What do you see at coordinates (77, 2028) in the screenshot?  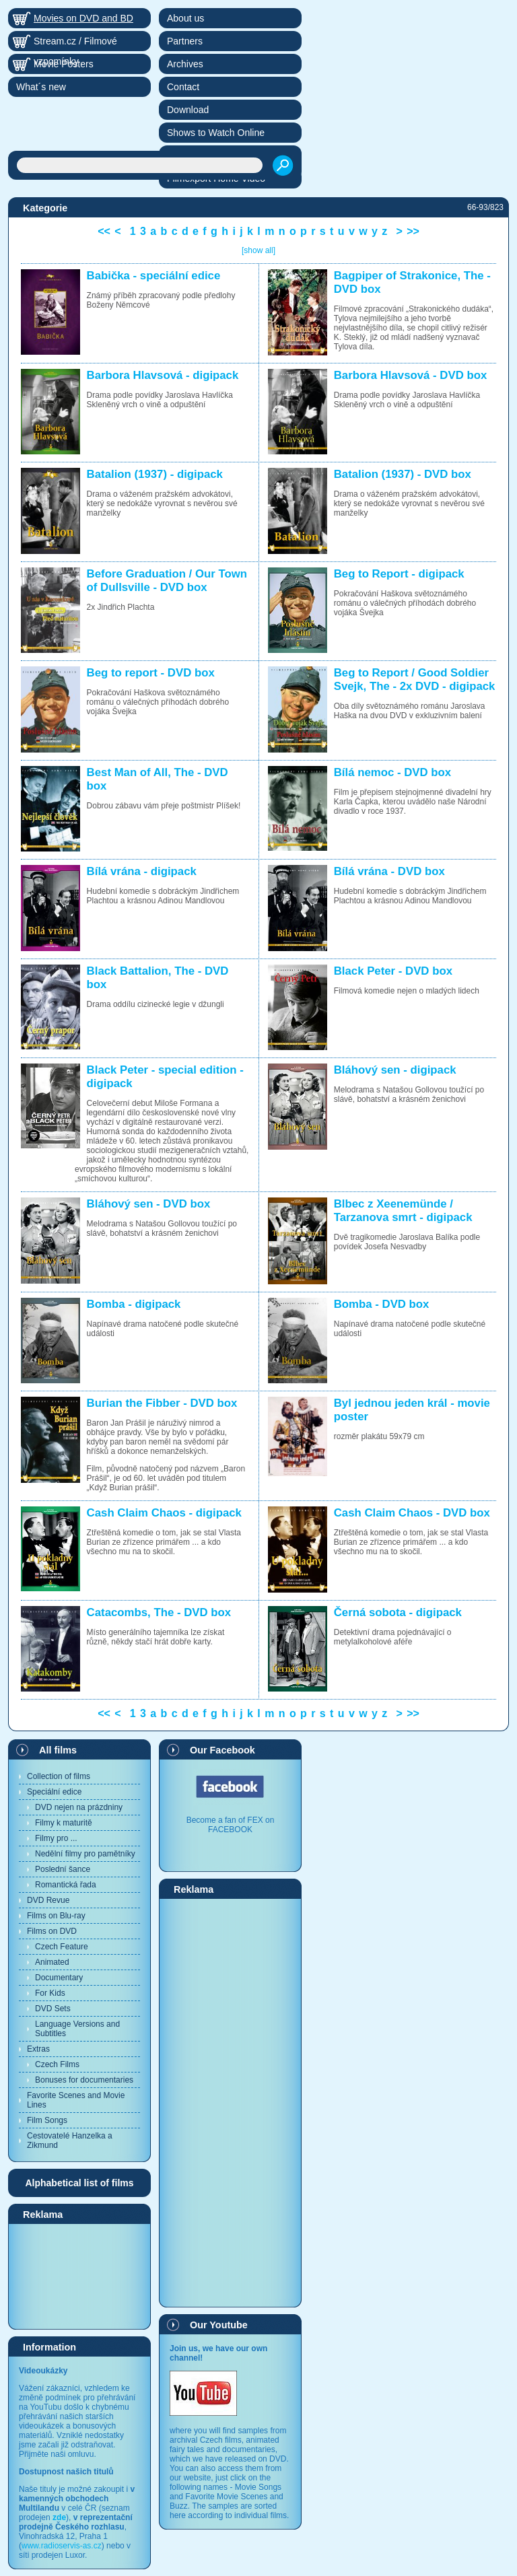 I see `Language Versions and Subtitles` at bounding box center [77, 2028].